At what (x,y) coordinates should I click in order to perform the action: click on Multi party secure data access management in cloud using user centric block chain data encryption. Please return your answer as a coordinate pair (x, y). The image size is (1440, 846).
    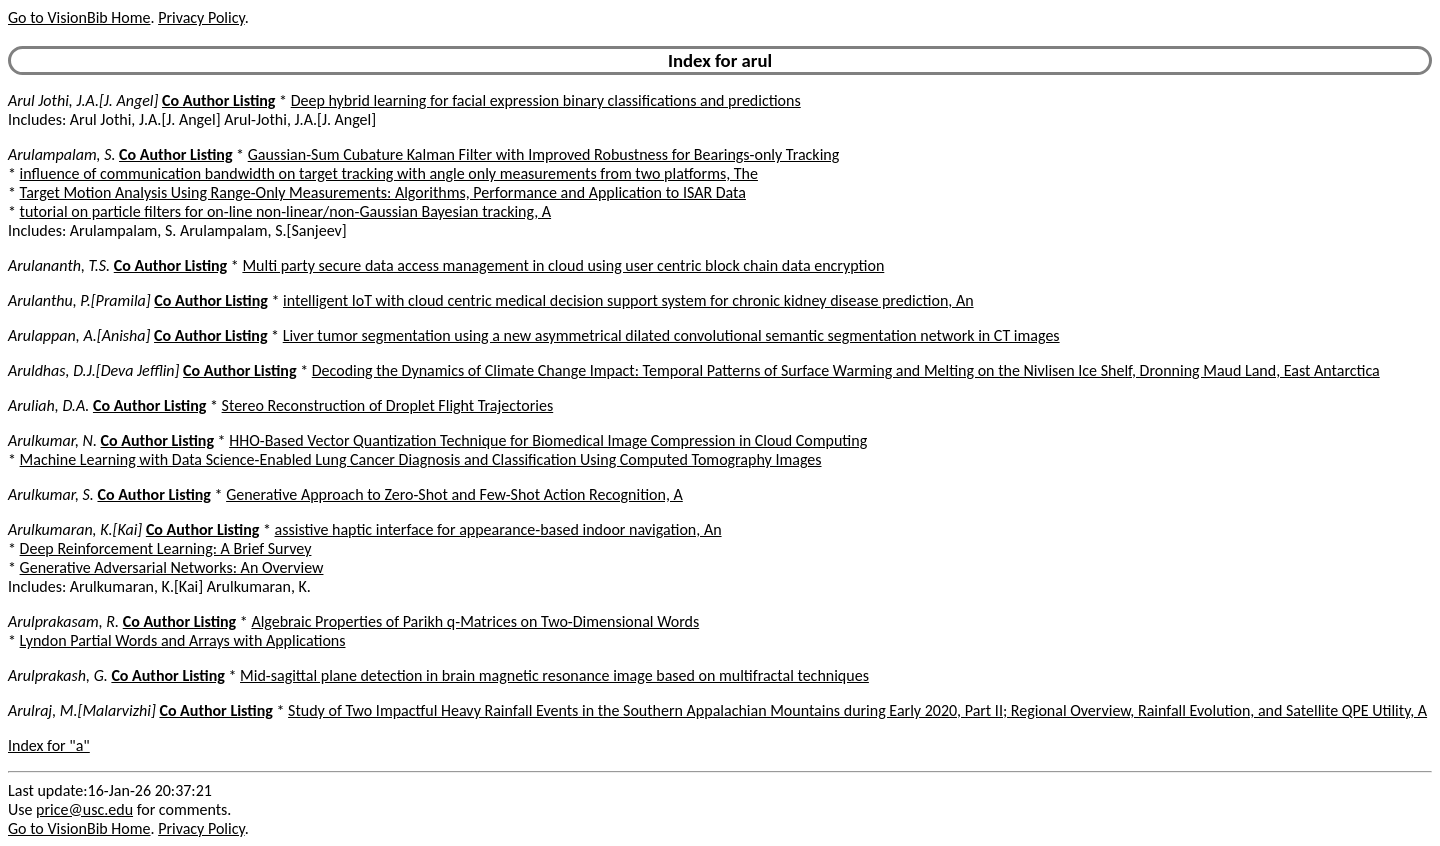
    Looking at the image, I should click on (563, 265).